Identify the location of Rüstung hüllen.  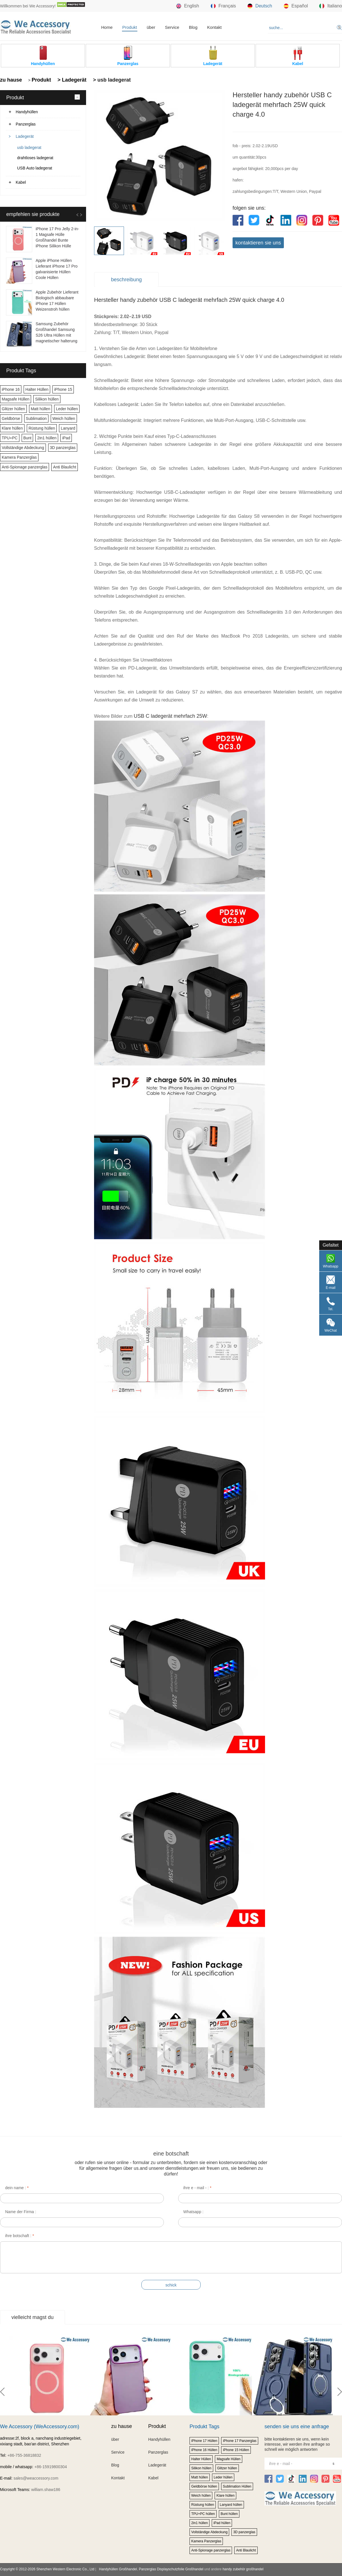
(41, 428).